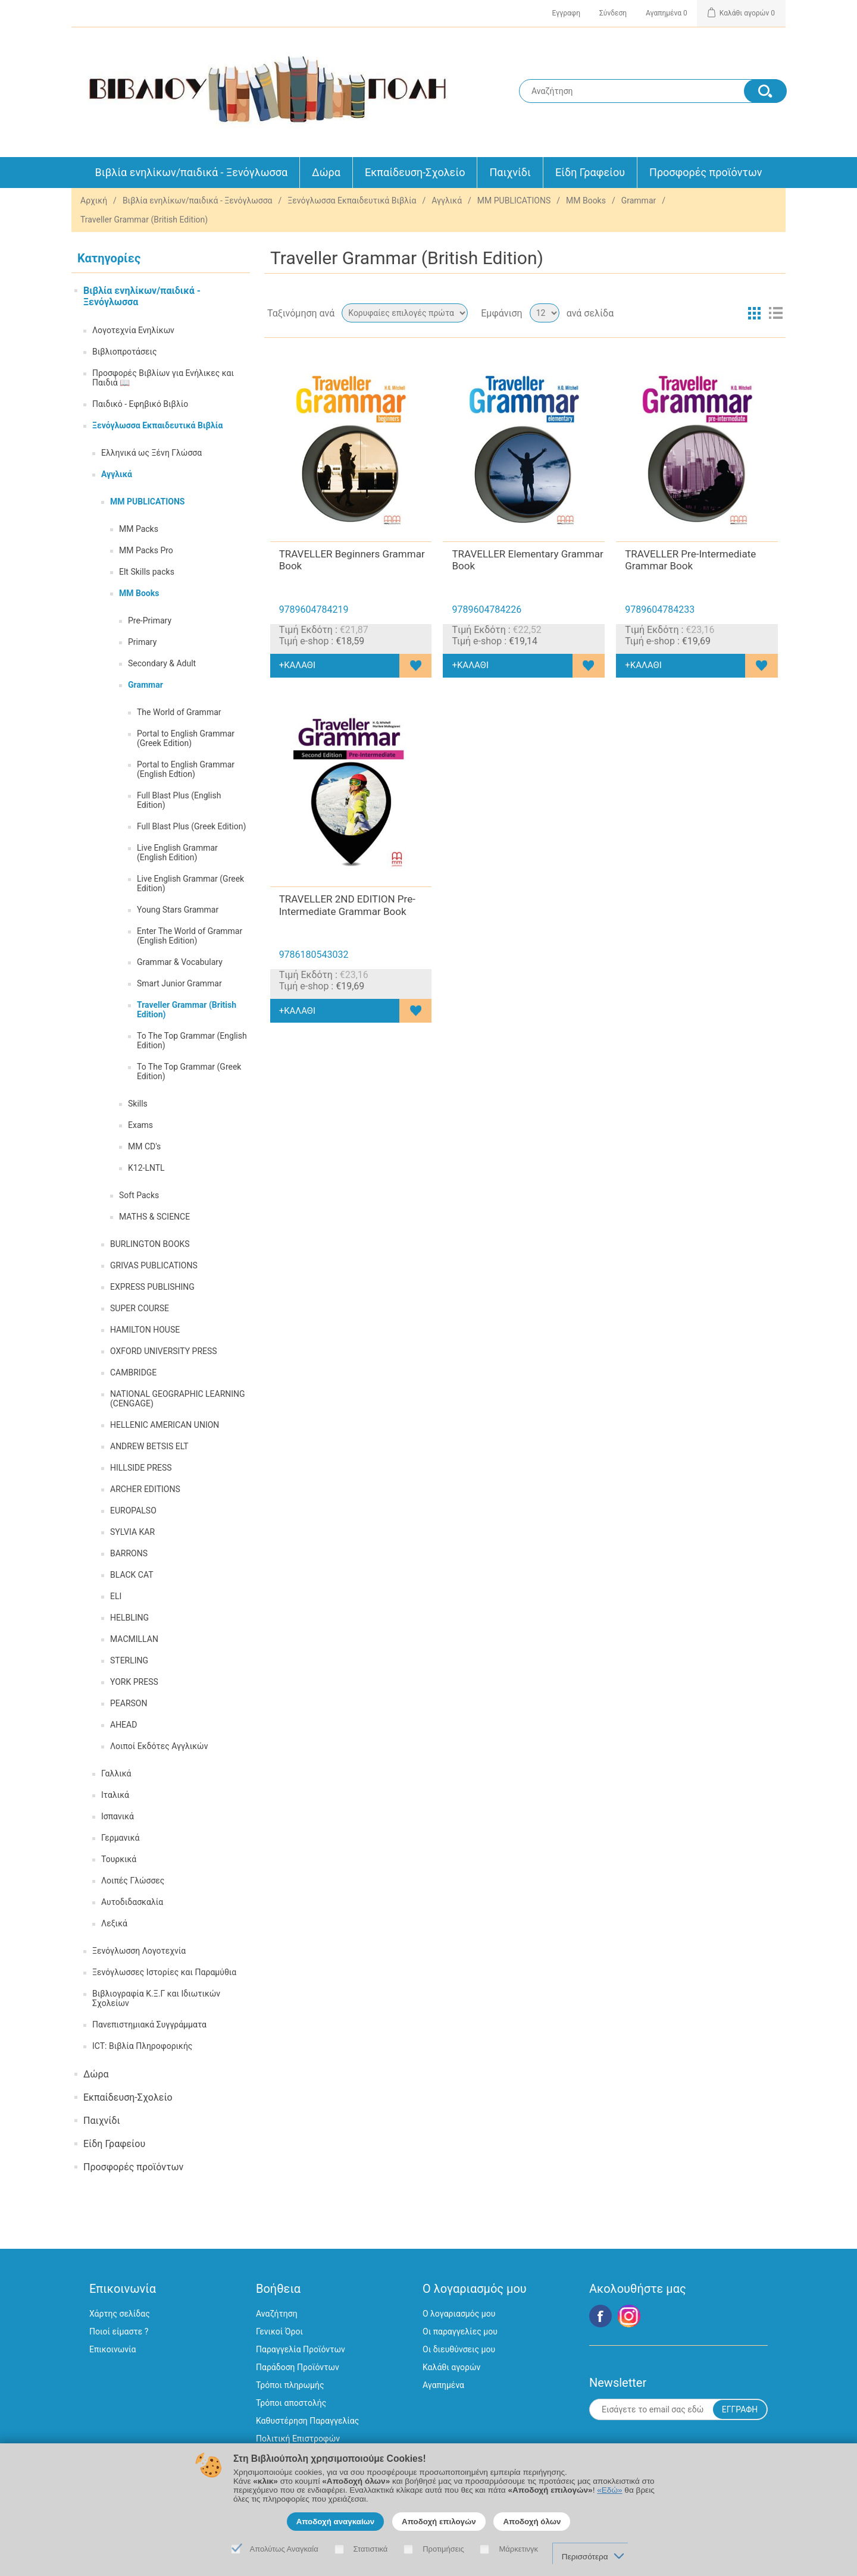 This screenshot has width=857, height=2576. I want to click on Ξενόγλωσση Λογοτεχνία, so click(139, 1950).